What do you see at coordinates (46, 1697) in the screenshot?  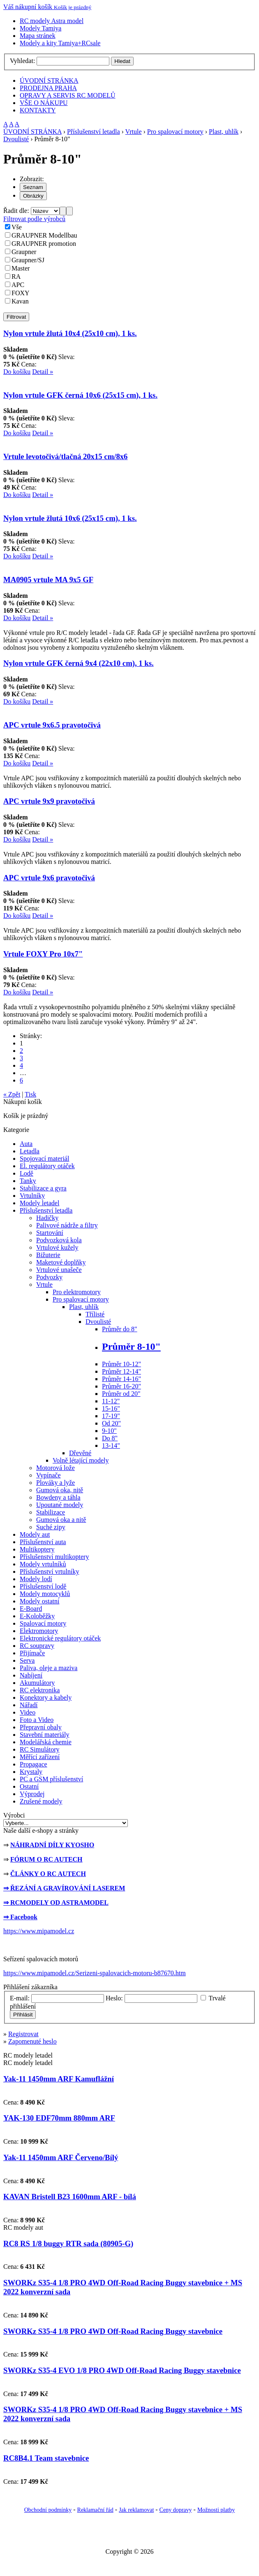 I see `Konektory a kabely` at bounding box center [46, 1697].